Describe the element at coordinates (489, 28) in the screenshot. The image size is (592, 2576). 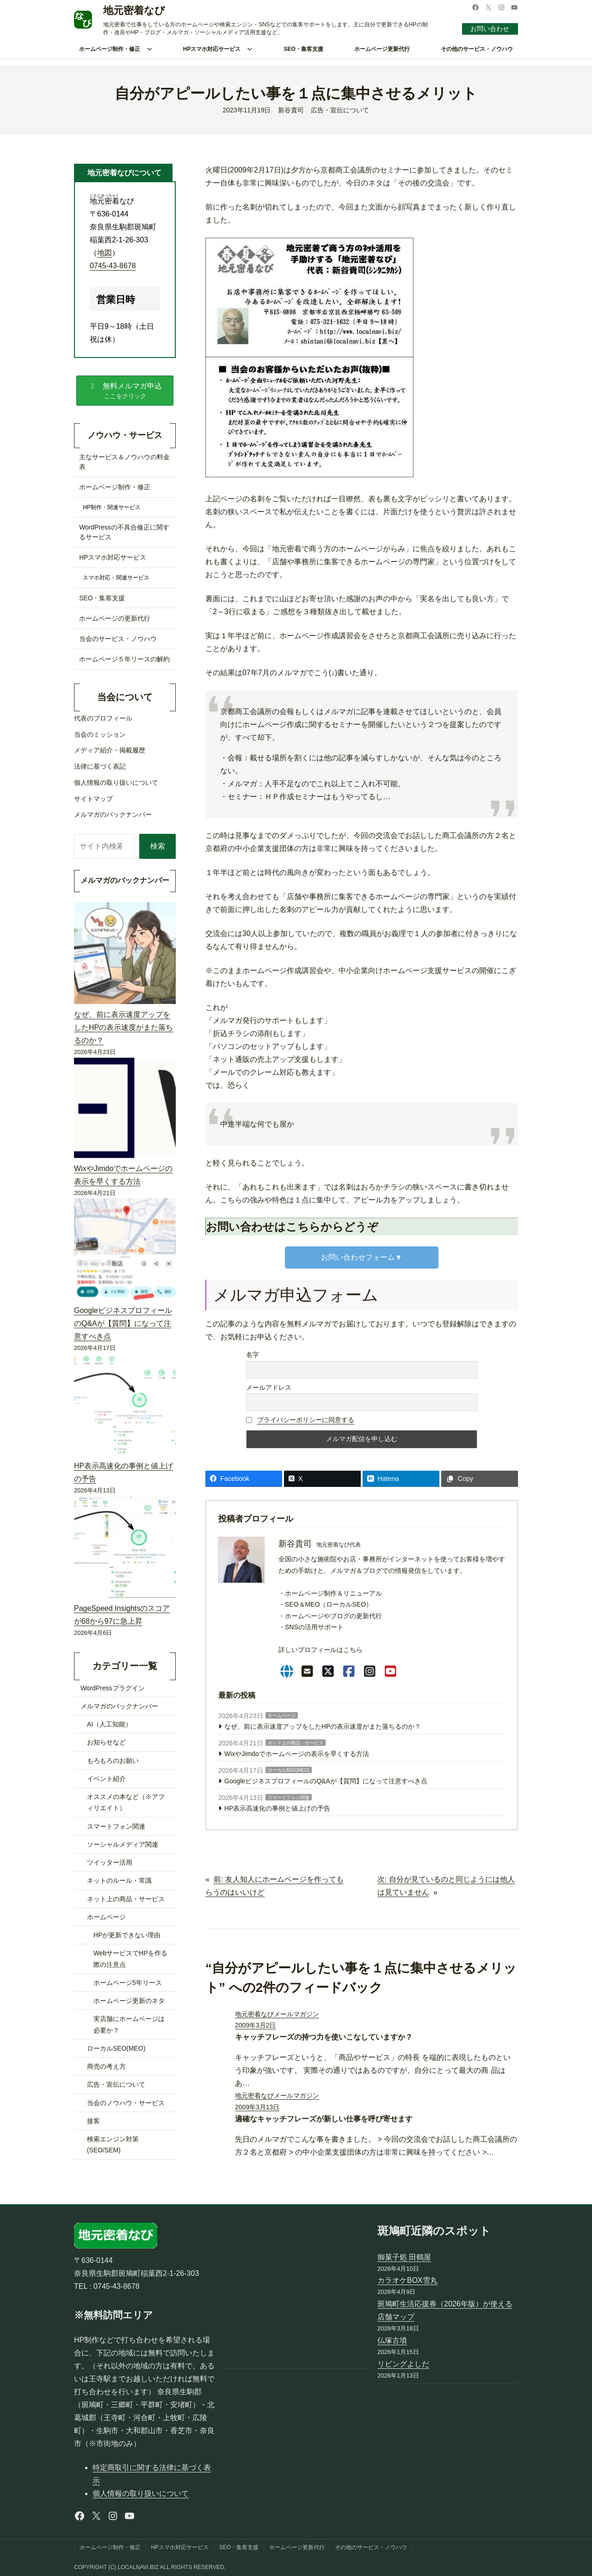
I see `お問い合わせ` at that location.